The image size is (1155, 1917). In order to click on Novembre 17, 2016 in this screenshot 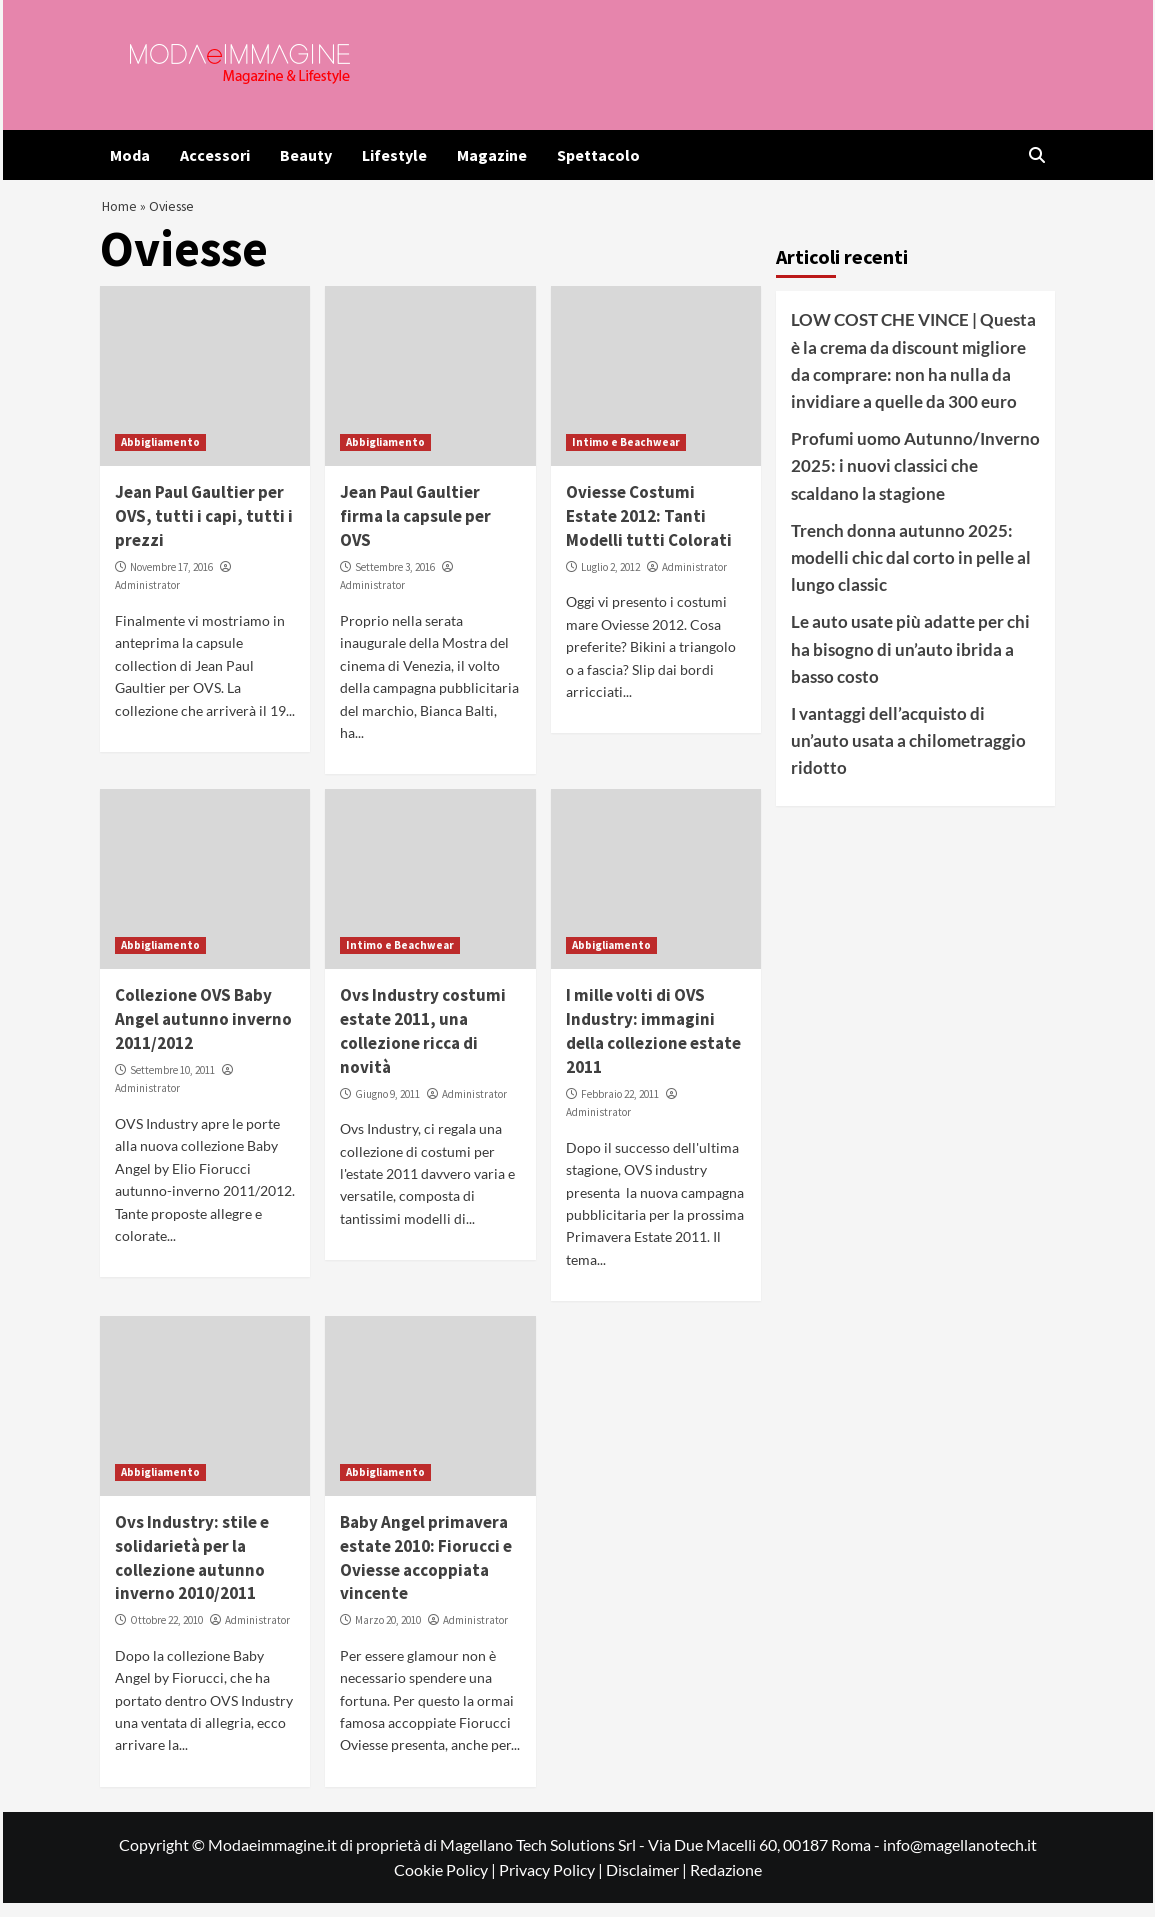, I will do `click(171, 581)`.